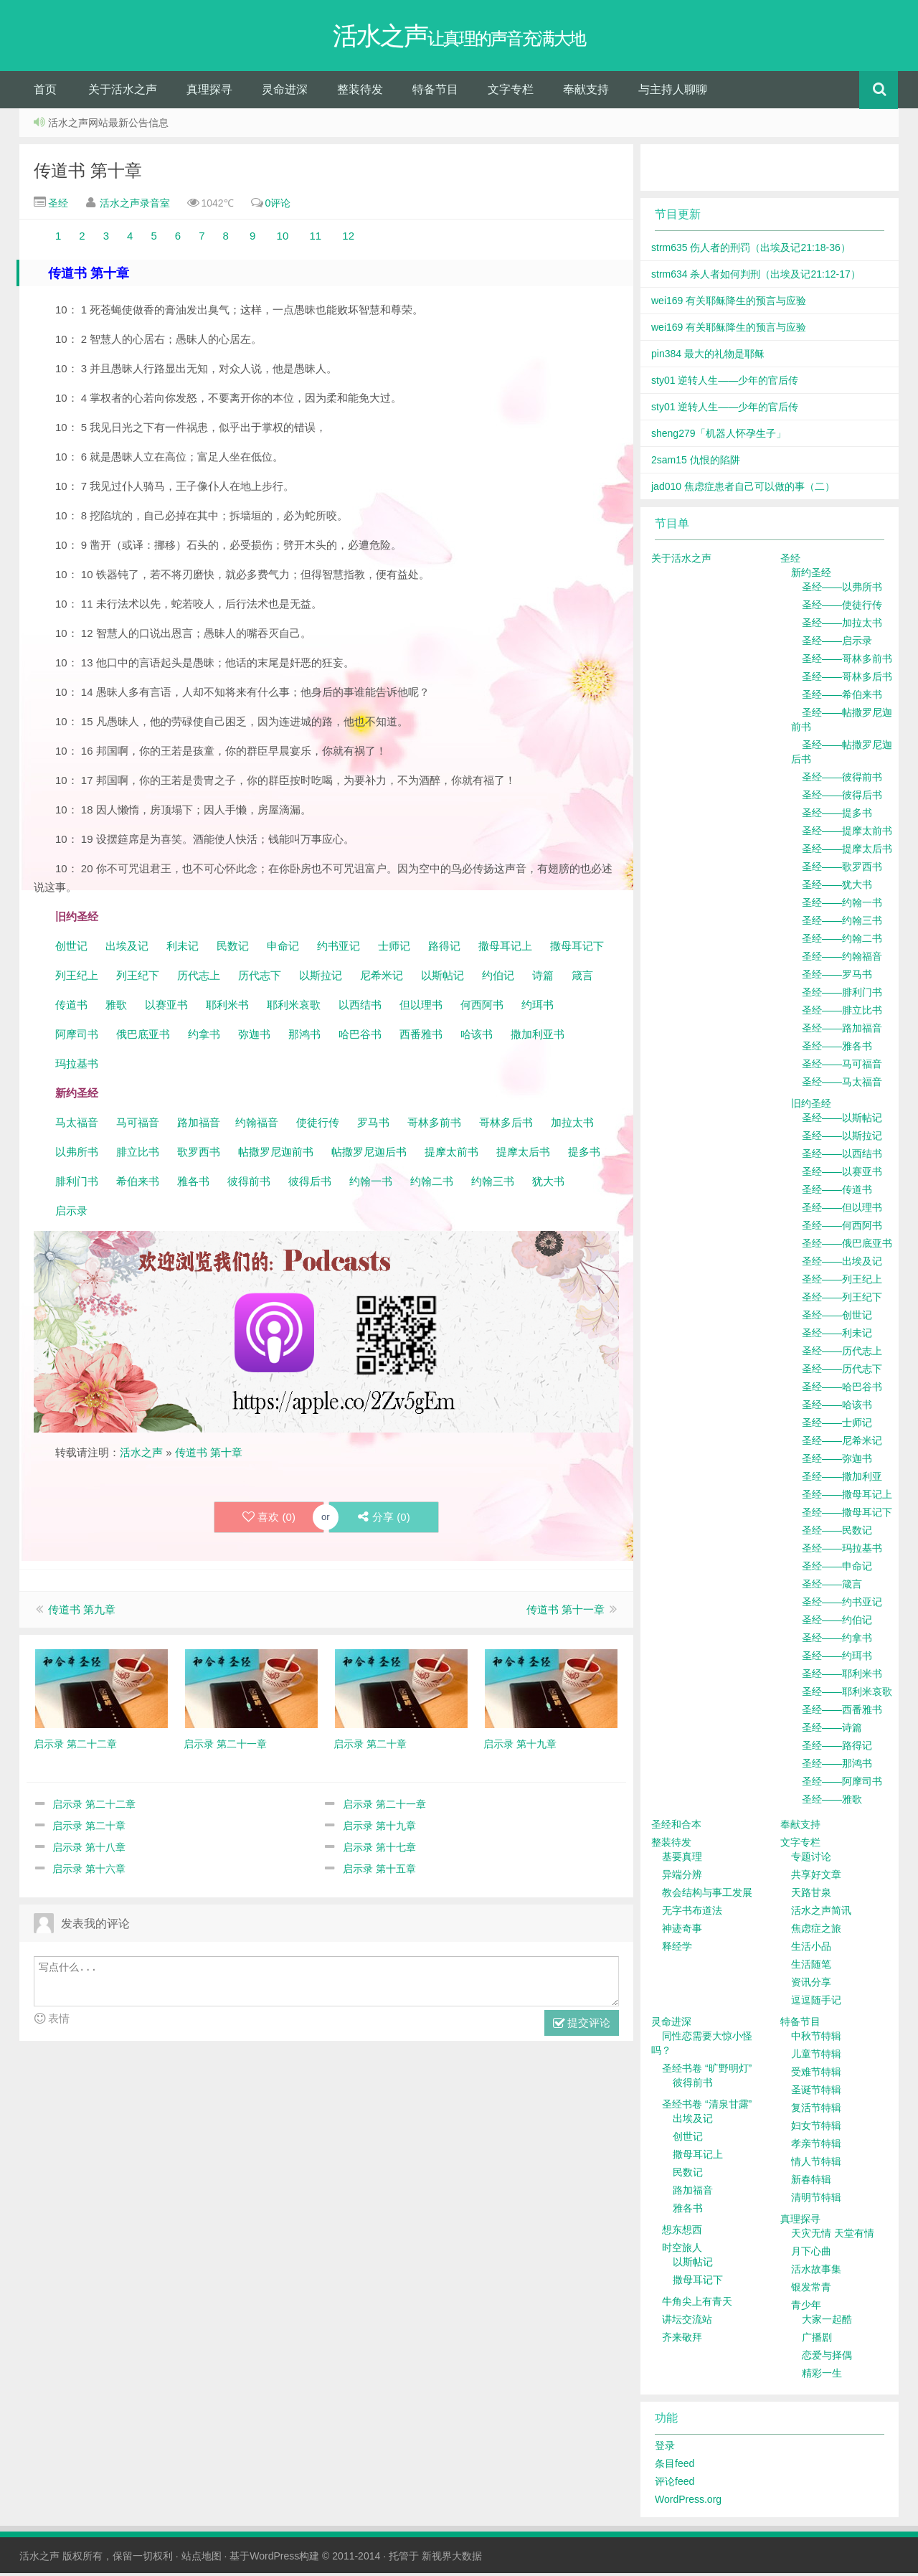 This screenshot has height=2576, width=918. Describe the element at coordinates (816, 2074) in the screenshot. I see `受难节特辑` at that location.